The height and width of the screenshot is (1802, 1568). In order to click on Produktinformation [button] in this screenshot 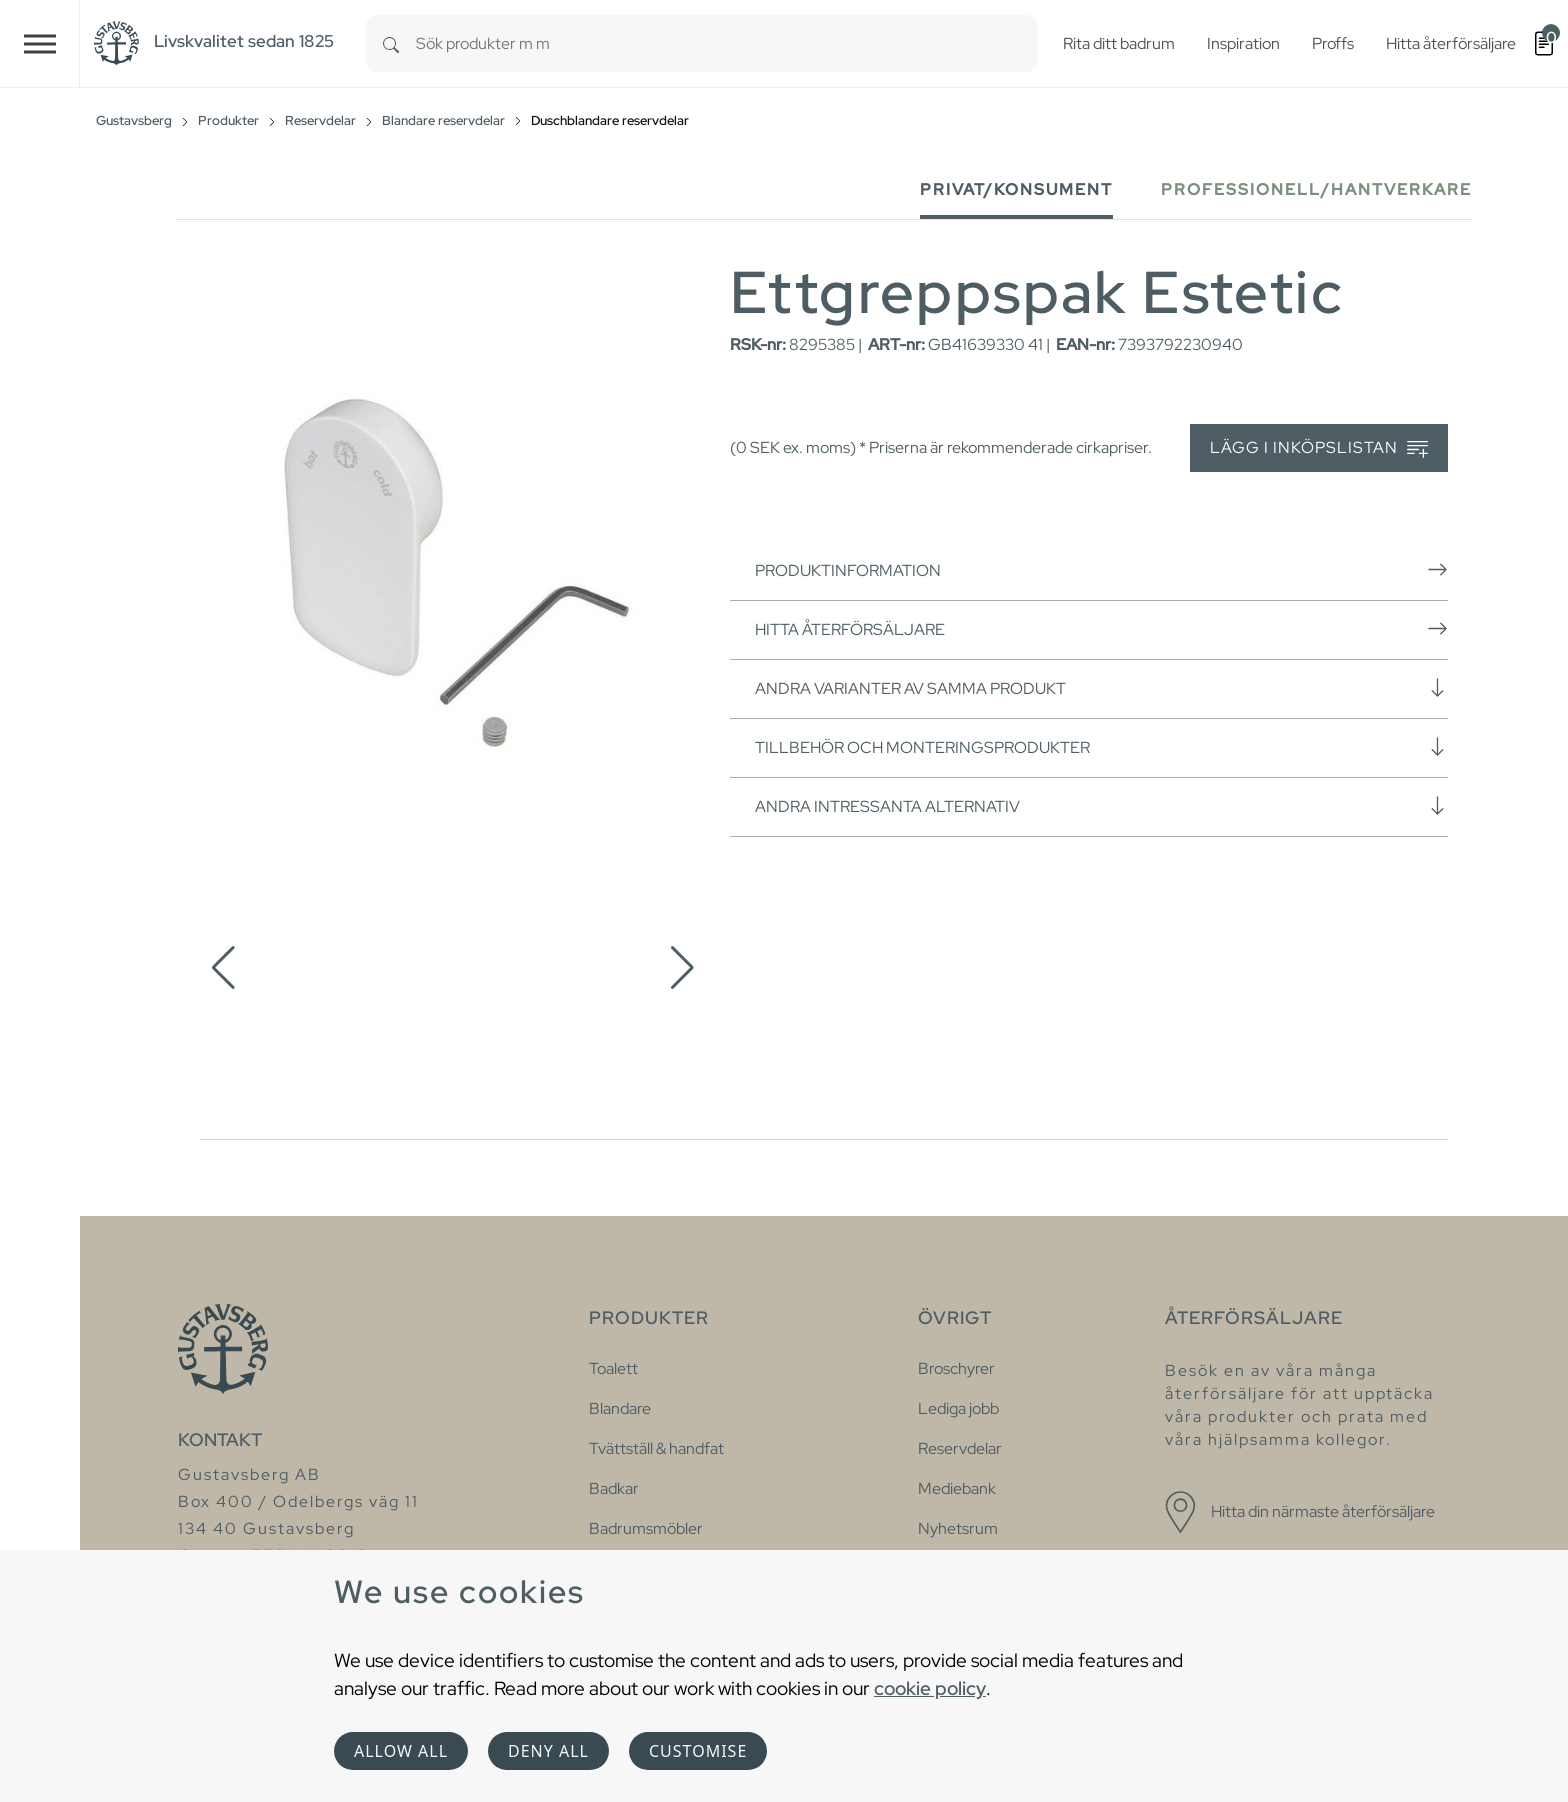, I will do `click(1101, 570)`.